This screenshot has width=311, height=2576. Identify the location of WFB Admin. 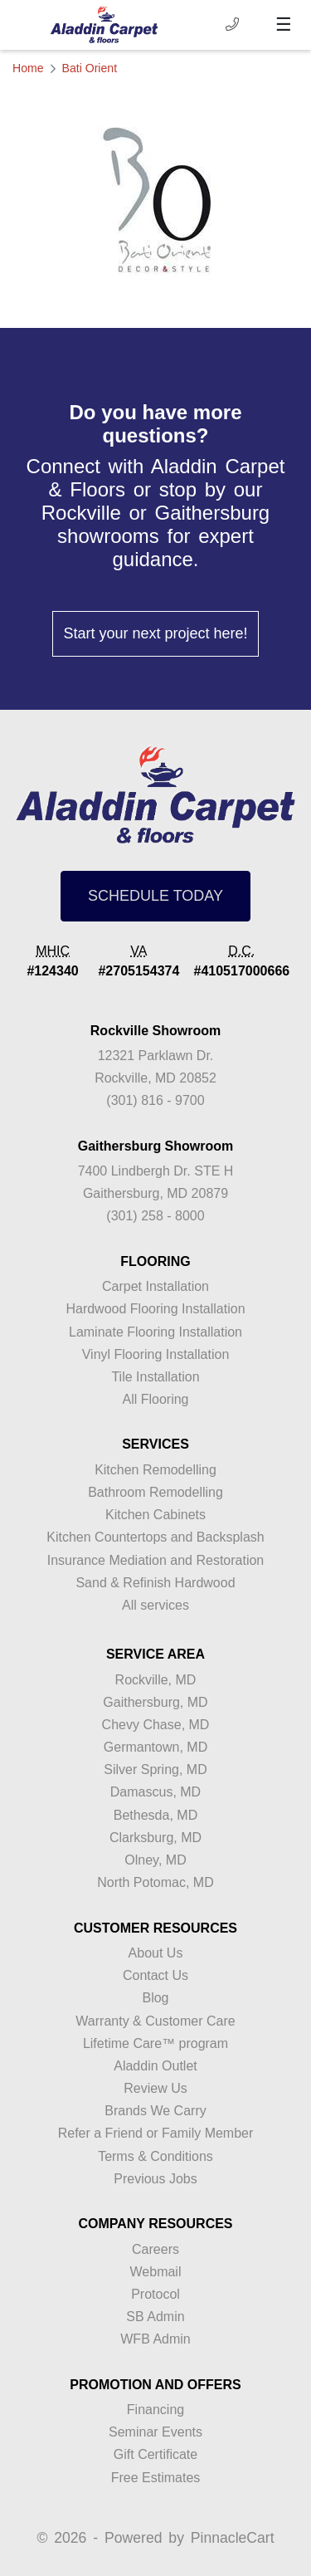
(155, 2339).